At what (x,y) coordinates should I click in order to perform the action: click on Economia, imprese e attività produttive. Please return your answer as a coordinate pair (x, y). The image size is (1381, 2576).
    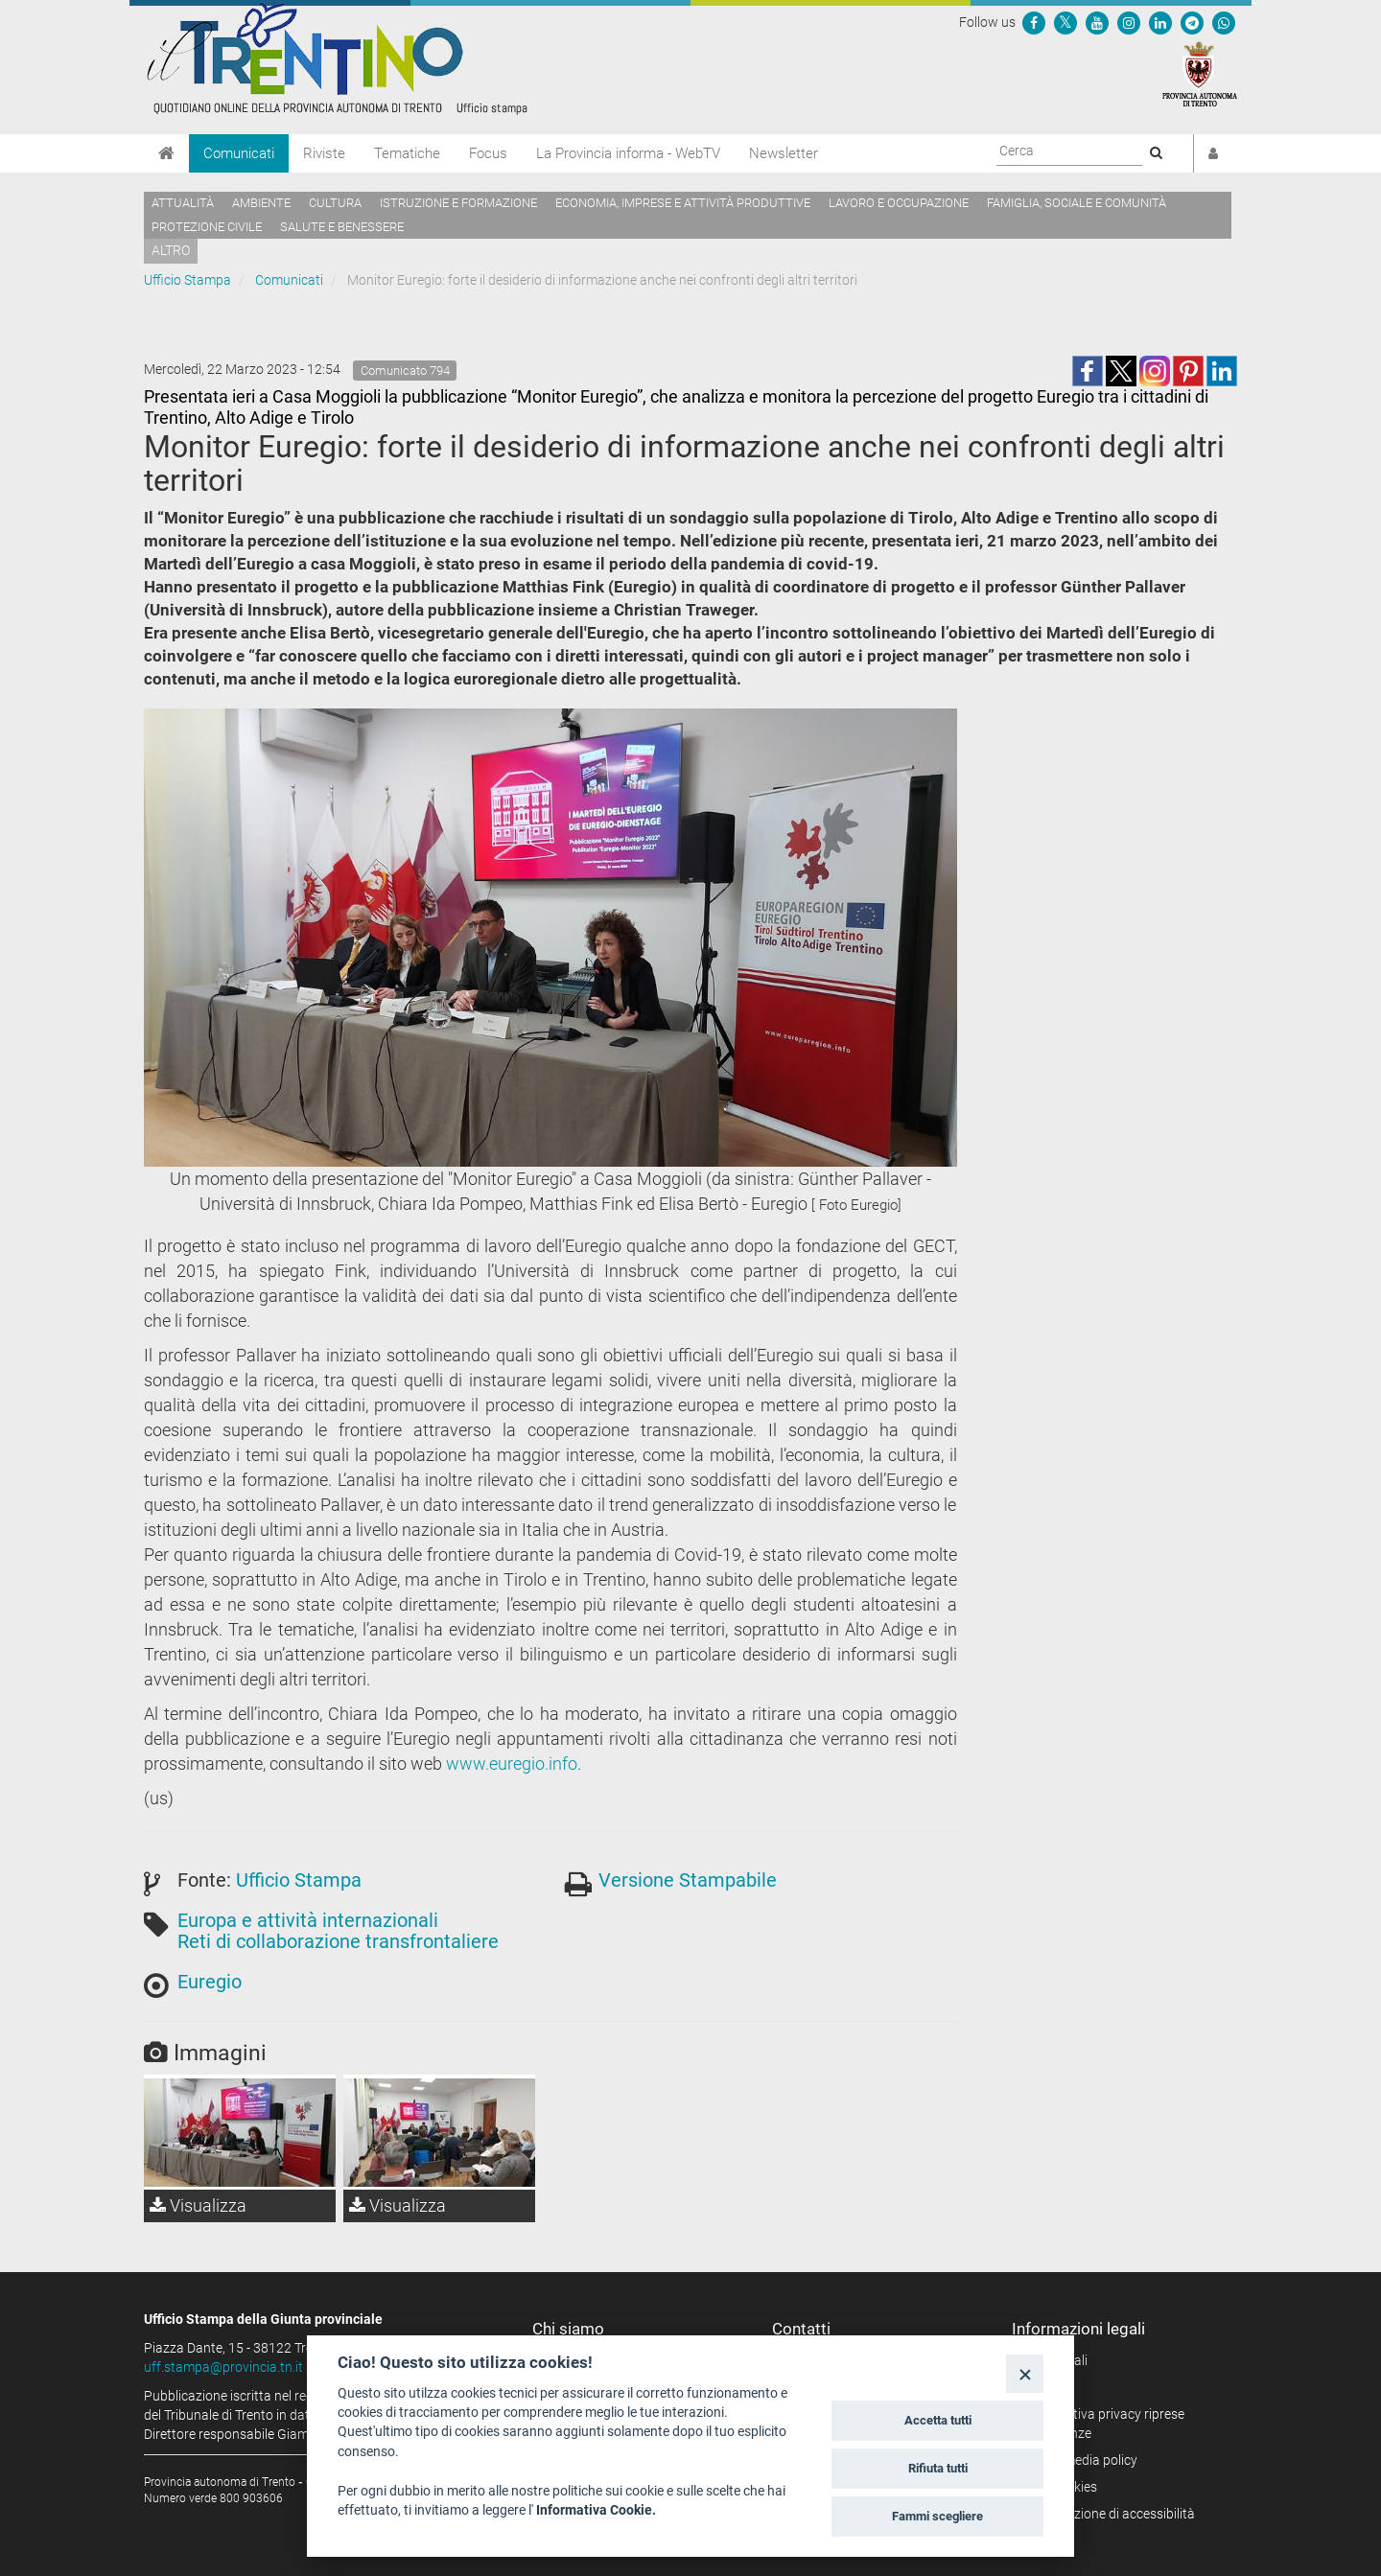
    Looking at the image, I should click on (682, 203).